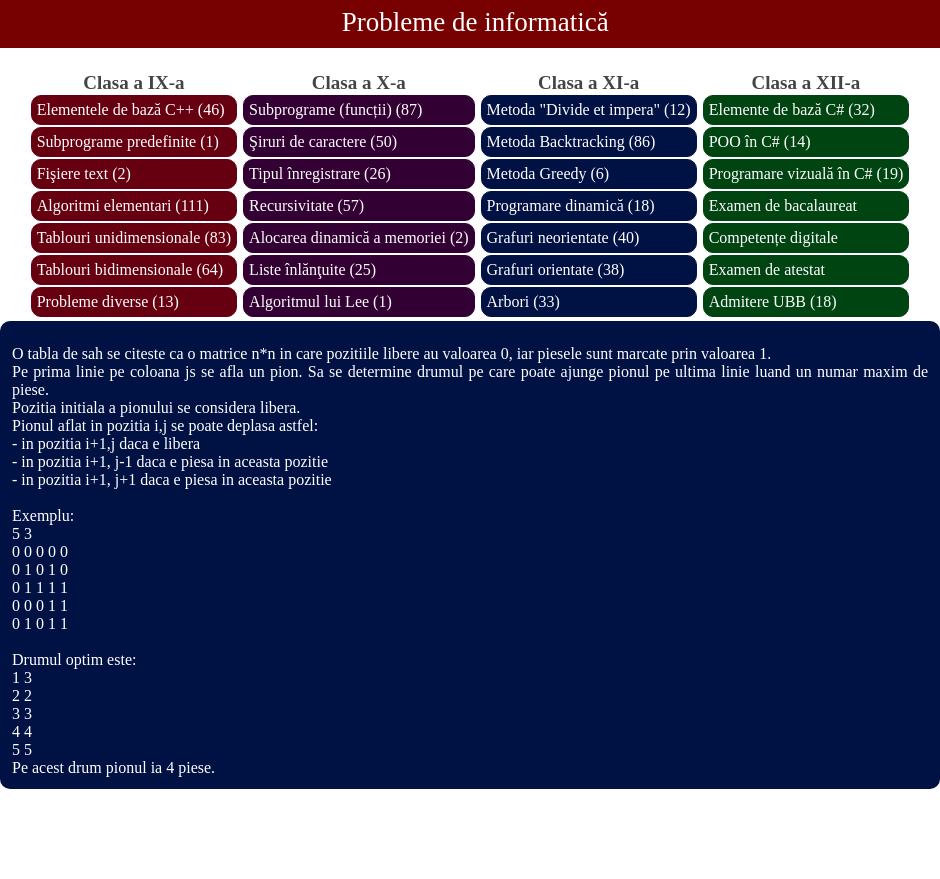  What do you see at coordinates (320, 301) in the screenshot?
I see `Algoritmul lui Lee (1)` at bounding box center [320, 301].